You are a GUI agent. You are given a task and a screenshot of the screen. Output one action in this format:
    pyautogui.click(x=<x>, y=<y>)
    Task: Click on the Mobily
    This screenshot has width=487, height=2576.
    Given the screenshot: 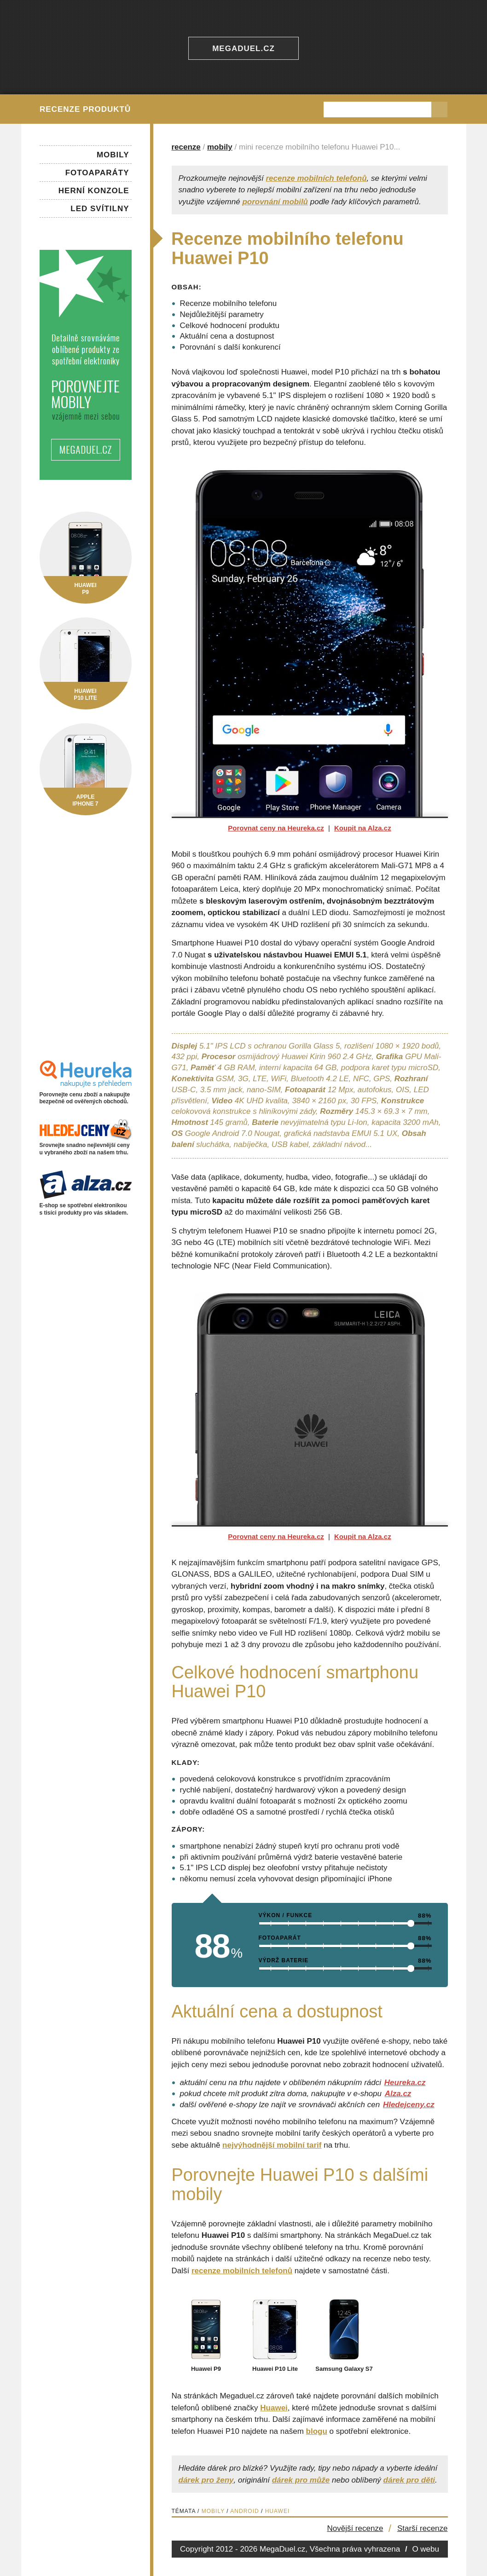 What is the action you would take?
    pyautogui.click(x=213, y=2511)
    